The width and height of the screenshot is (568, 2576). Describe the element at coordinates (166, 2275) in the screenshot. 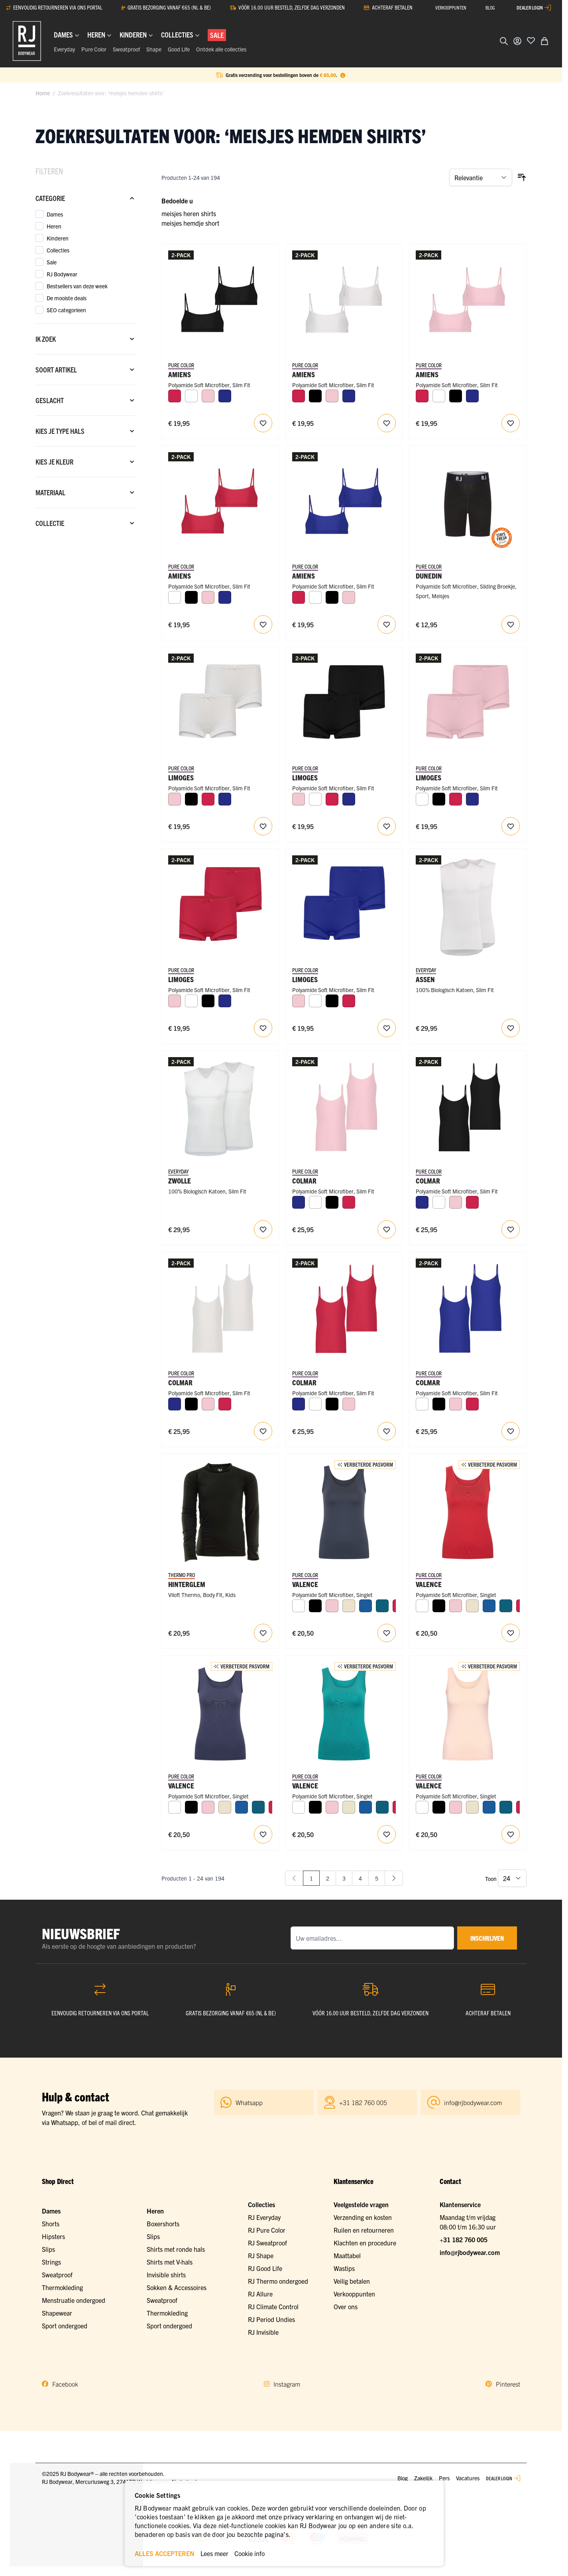

I see `Invisible shirts` at that location.